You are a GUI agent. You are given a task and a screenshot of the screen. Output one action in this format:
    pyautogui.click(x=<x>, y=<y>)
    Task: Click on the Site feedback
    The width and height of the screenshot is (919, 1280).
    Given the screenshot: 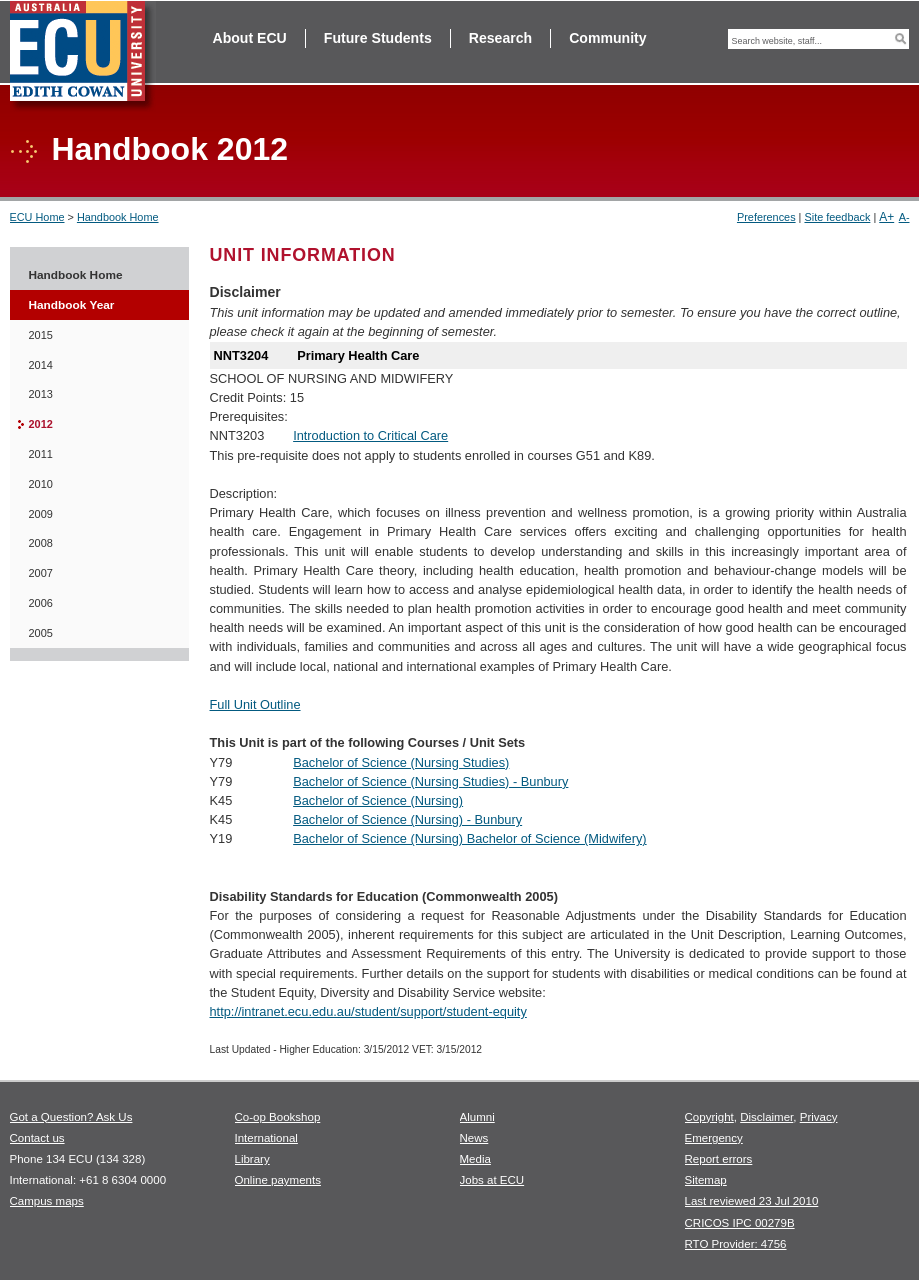 What is the action you would take?
    pyautogui.click(x=837, y=217)
    